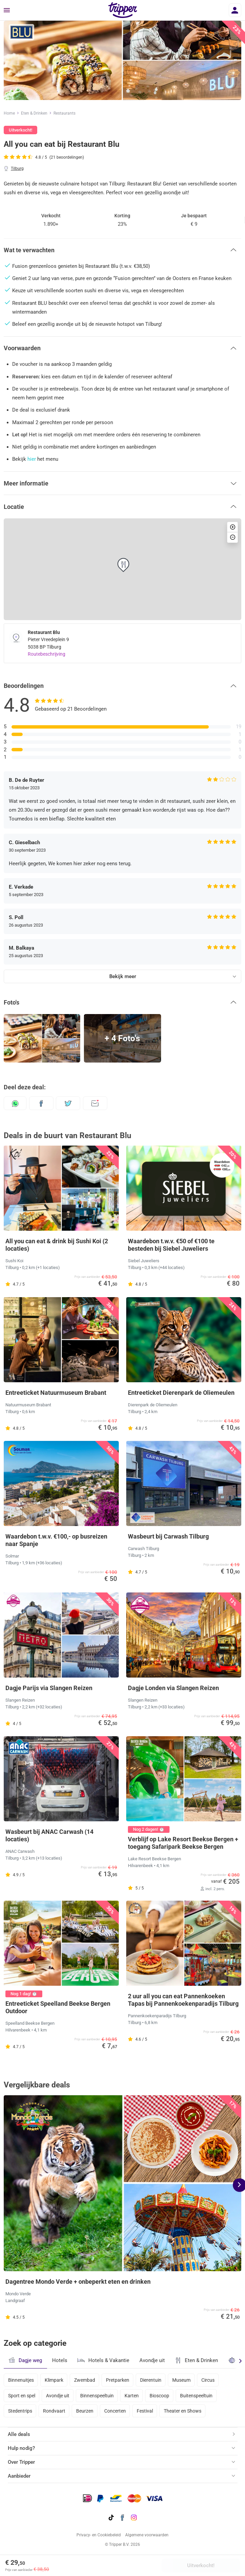 The height and width of the screenshot is (2576, 245). Describe the element at coordinates (7, 10) in the screenshot. I see `[Menu]` at that location.